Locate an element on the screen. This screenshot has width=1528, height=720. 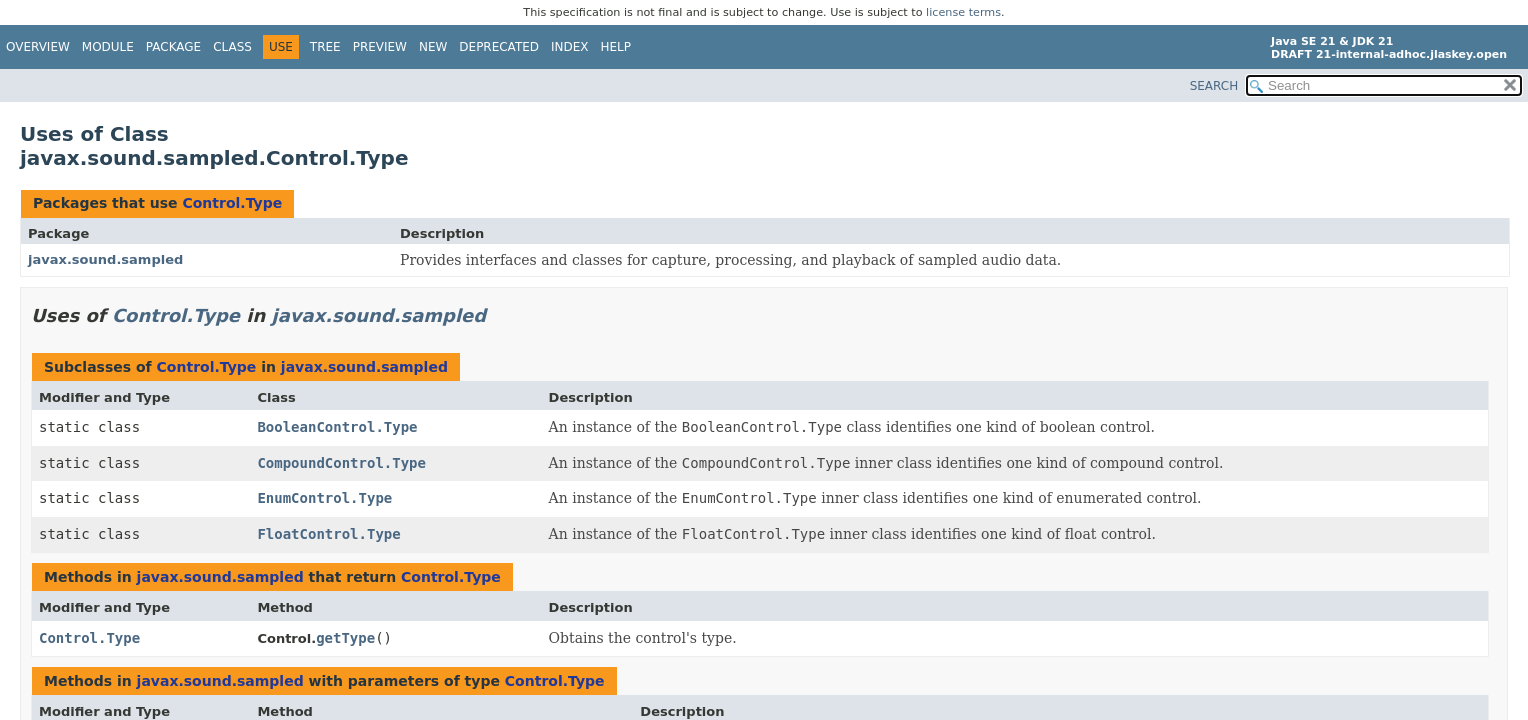
Deprecated is located at coordinates (499, 47).